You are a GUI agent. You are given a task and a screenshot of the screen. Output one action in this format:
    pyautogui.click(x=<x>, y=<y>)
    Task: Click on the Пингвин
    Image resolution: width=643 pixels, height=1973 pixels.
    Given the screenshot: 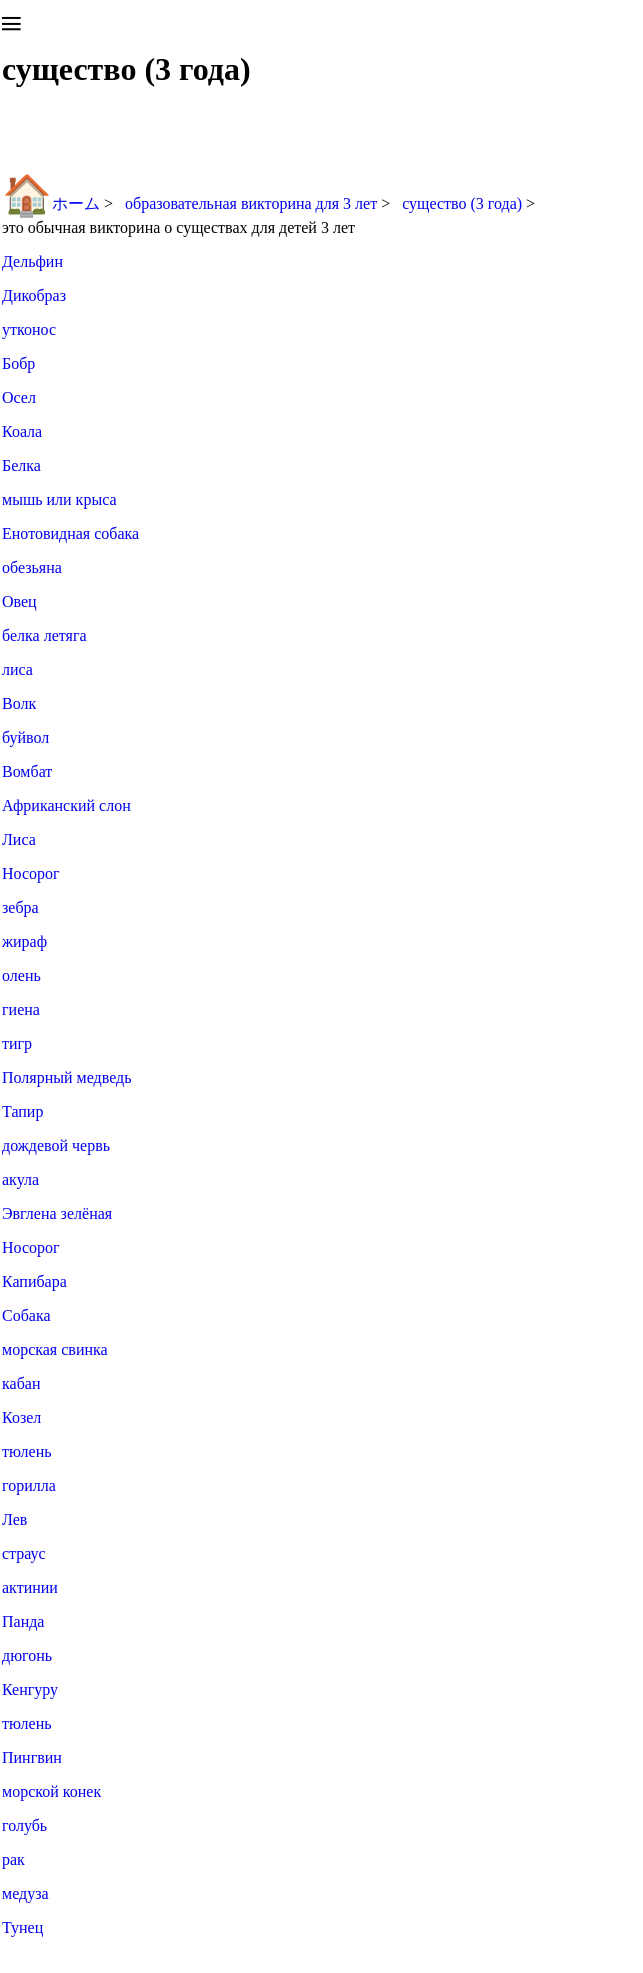 What is the action you would take?
    pyautogui.click(x=32, y=1757)
    